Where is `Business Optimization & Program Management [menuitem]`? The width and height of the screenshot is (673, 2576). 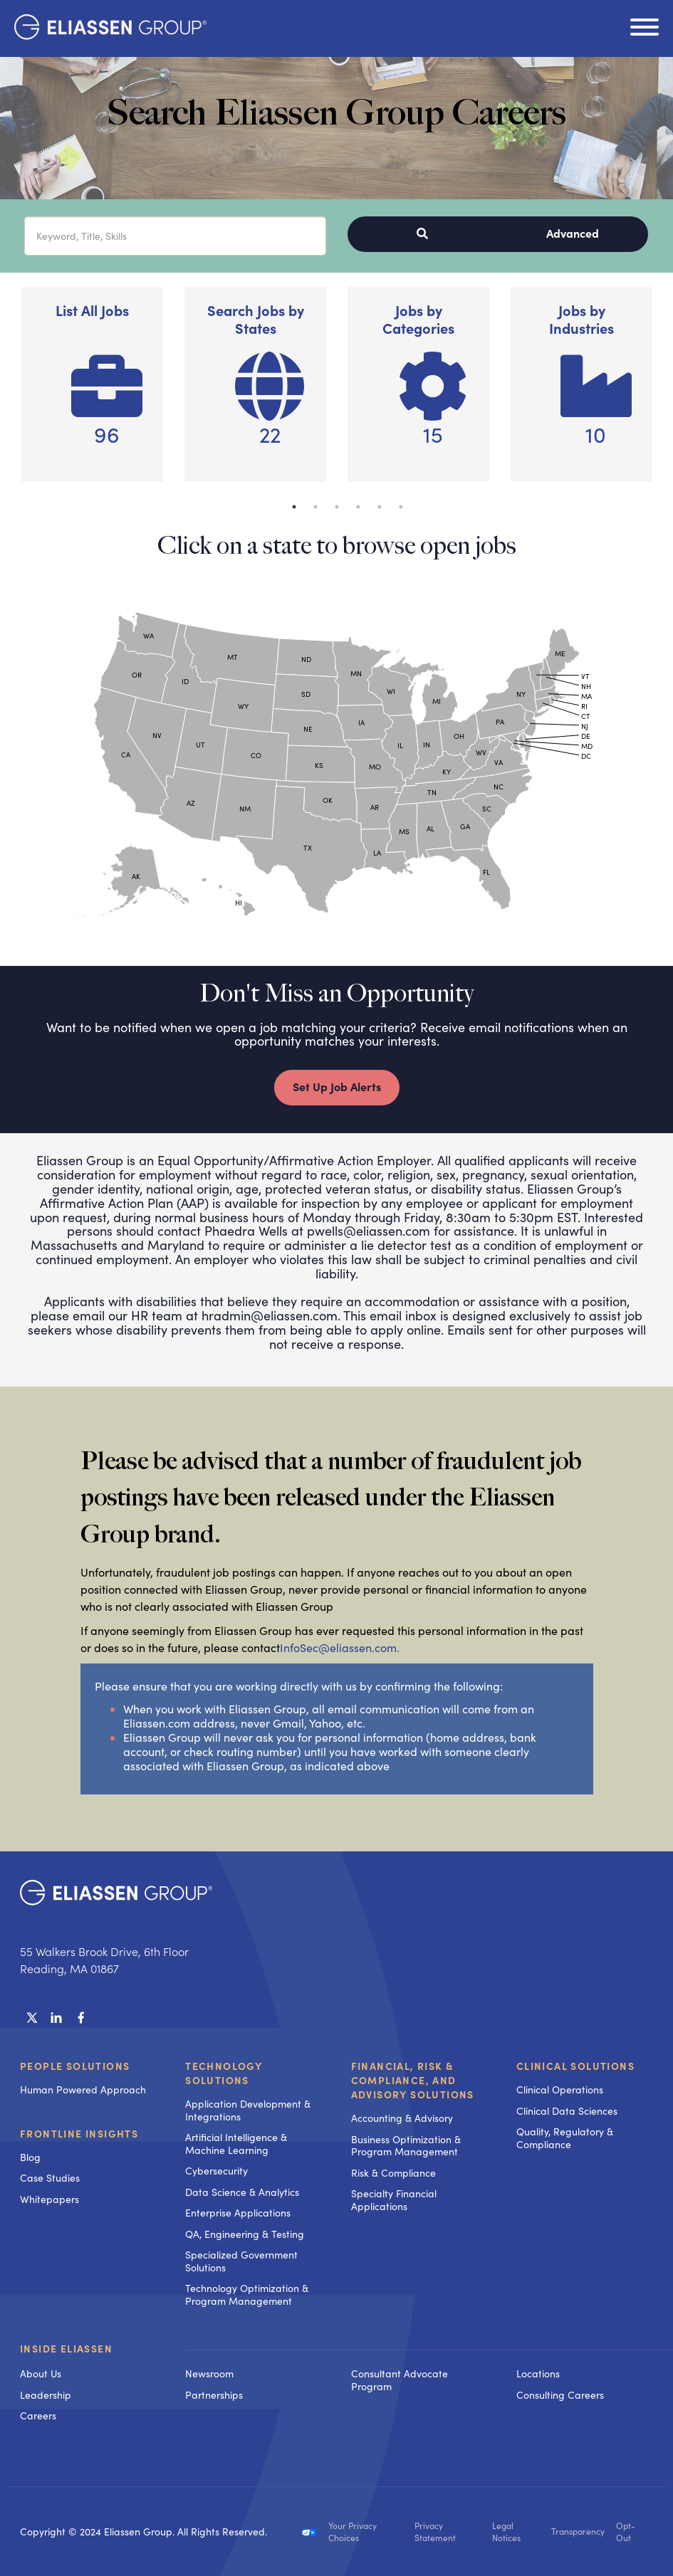
Business Optimization & Program Management [menuitem] is located at coordinates (406, 2146).